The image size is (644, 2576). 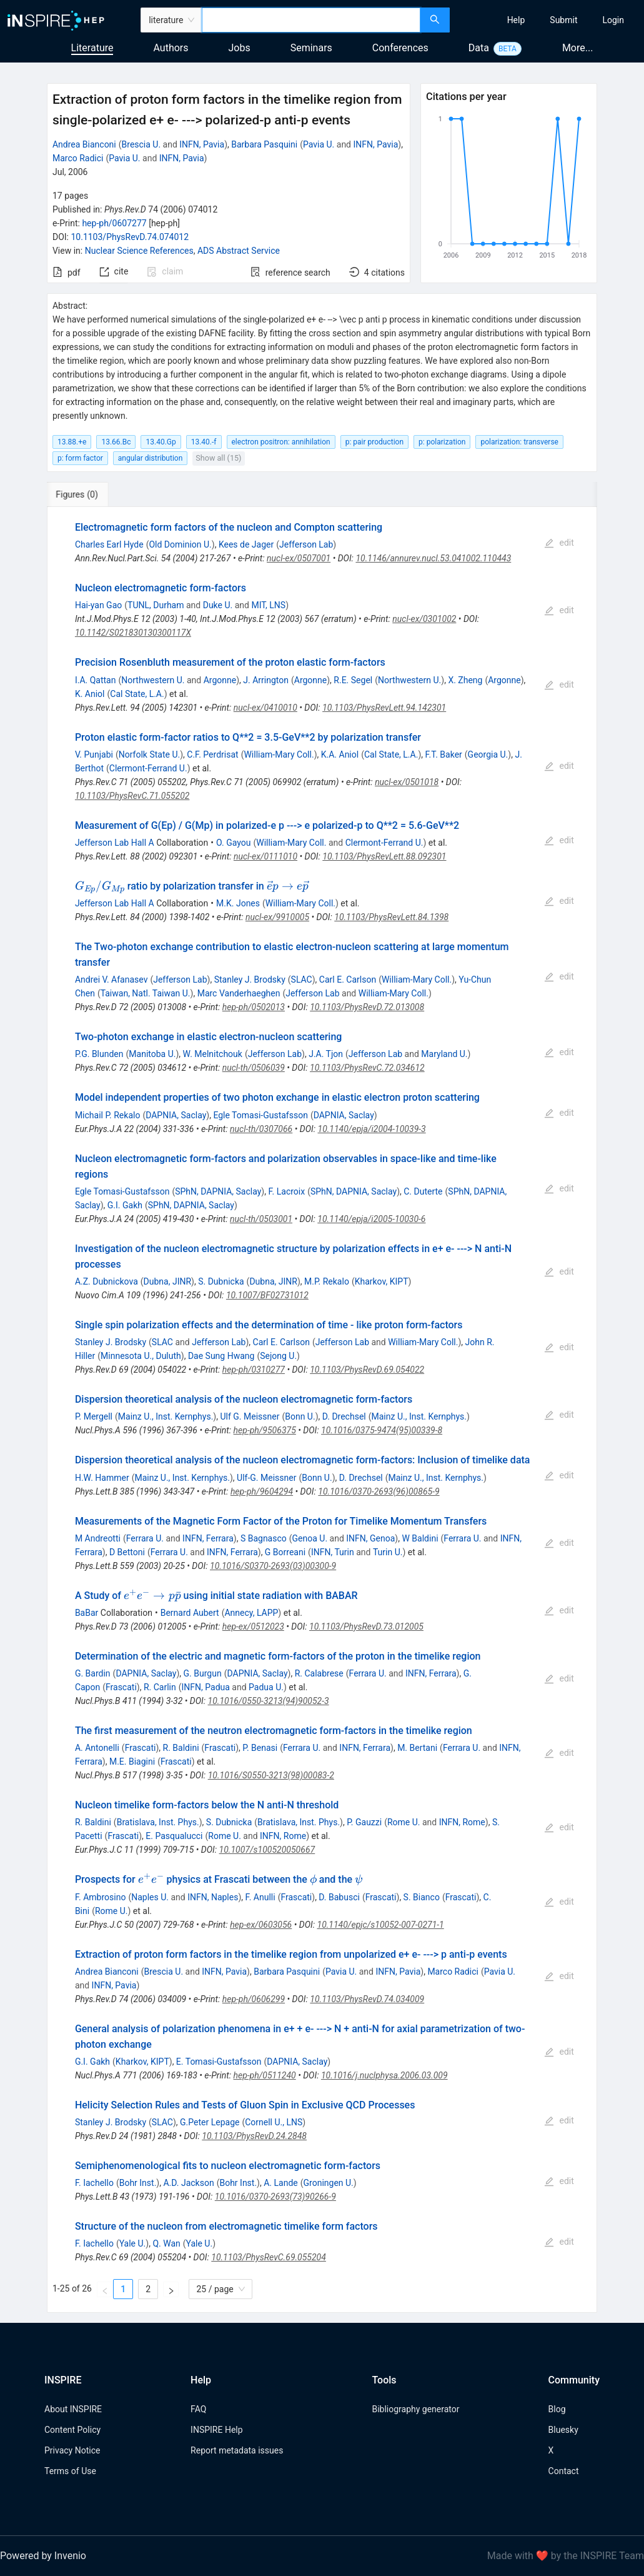 What do you see at coordinates (268, 2257) in the screenshot?
I see `10.1103/PhysRevC.69.055204` at bounding box center [268, 2257].